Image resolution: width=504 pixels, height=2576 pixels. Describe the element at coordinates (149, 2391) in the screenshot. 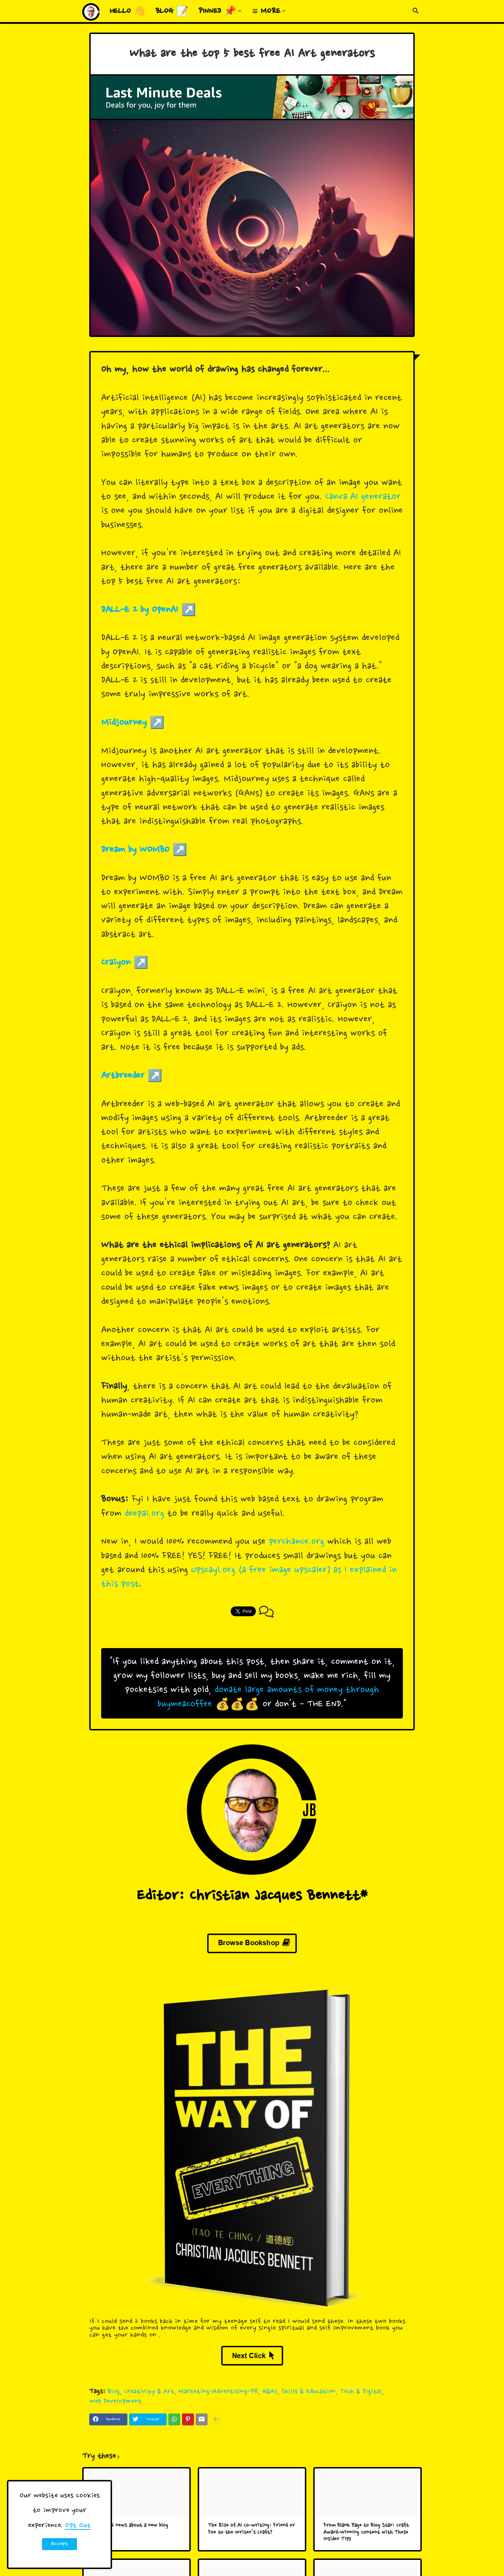

I see `Creativity & Art` at that location.